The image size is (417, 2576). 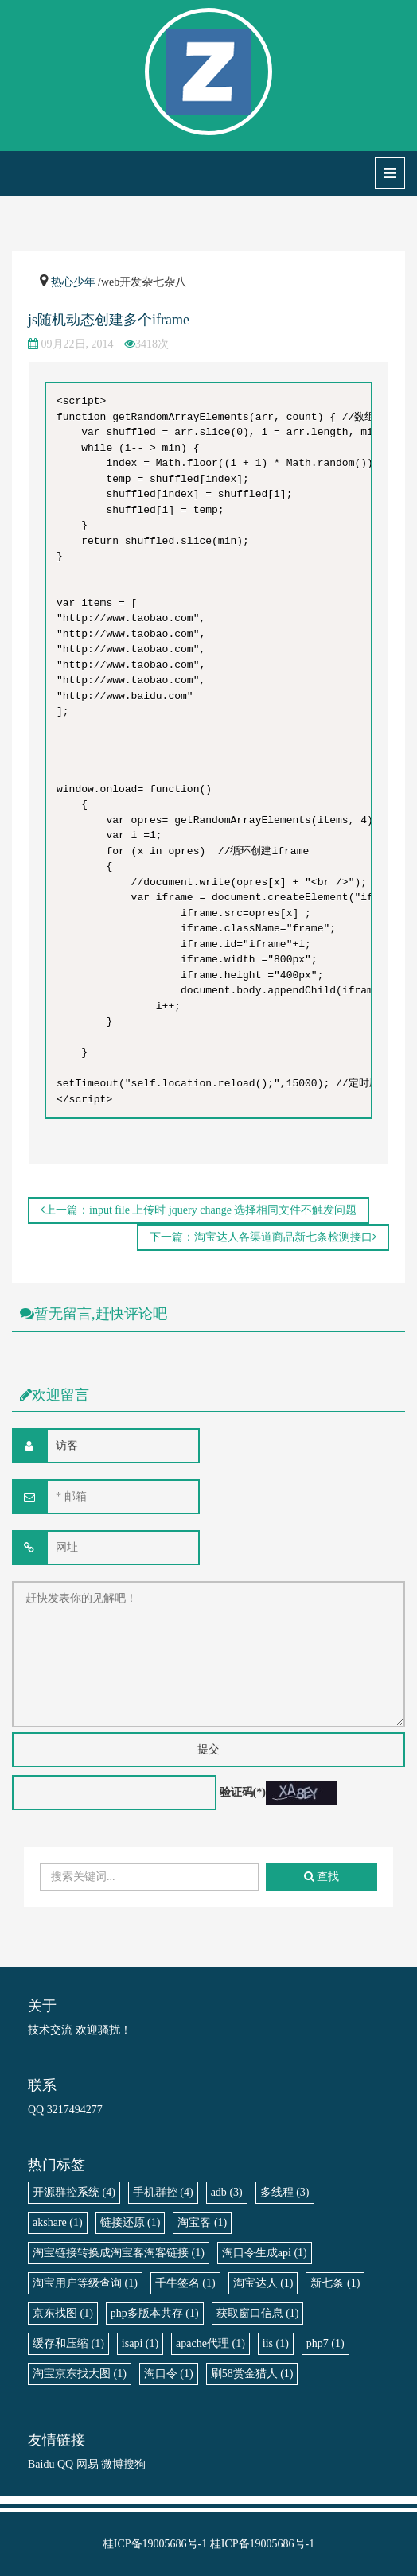 What do you see at coordinates (73, 282) in the screenshot?
I see `热心少年` at bounding box center [73, 282].